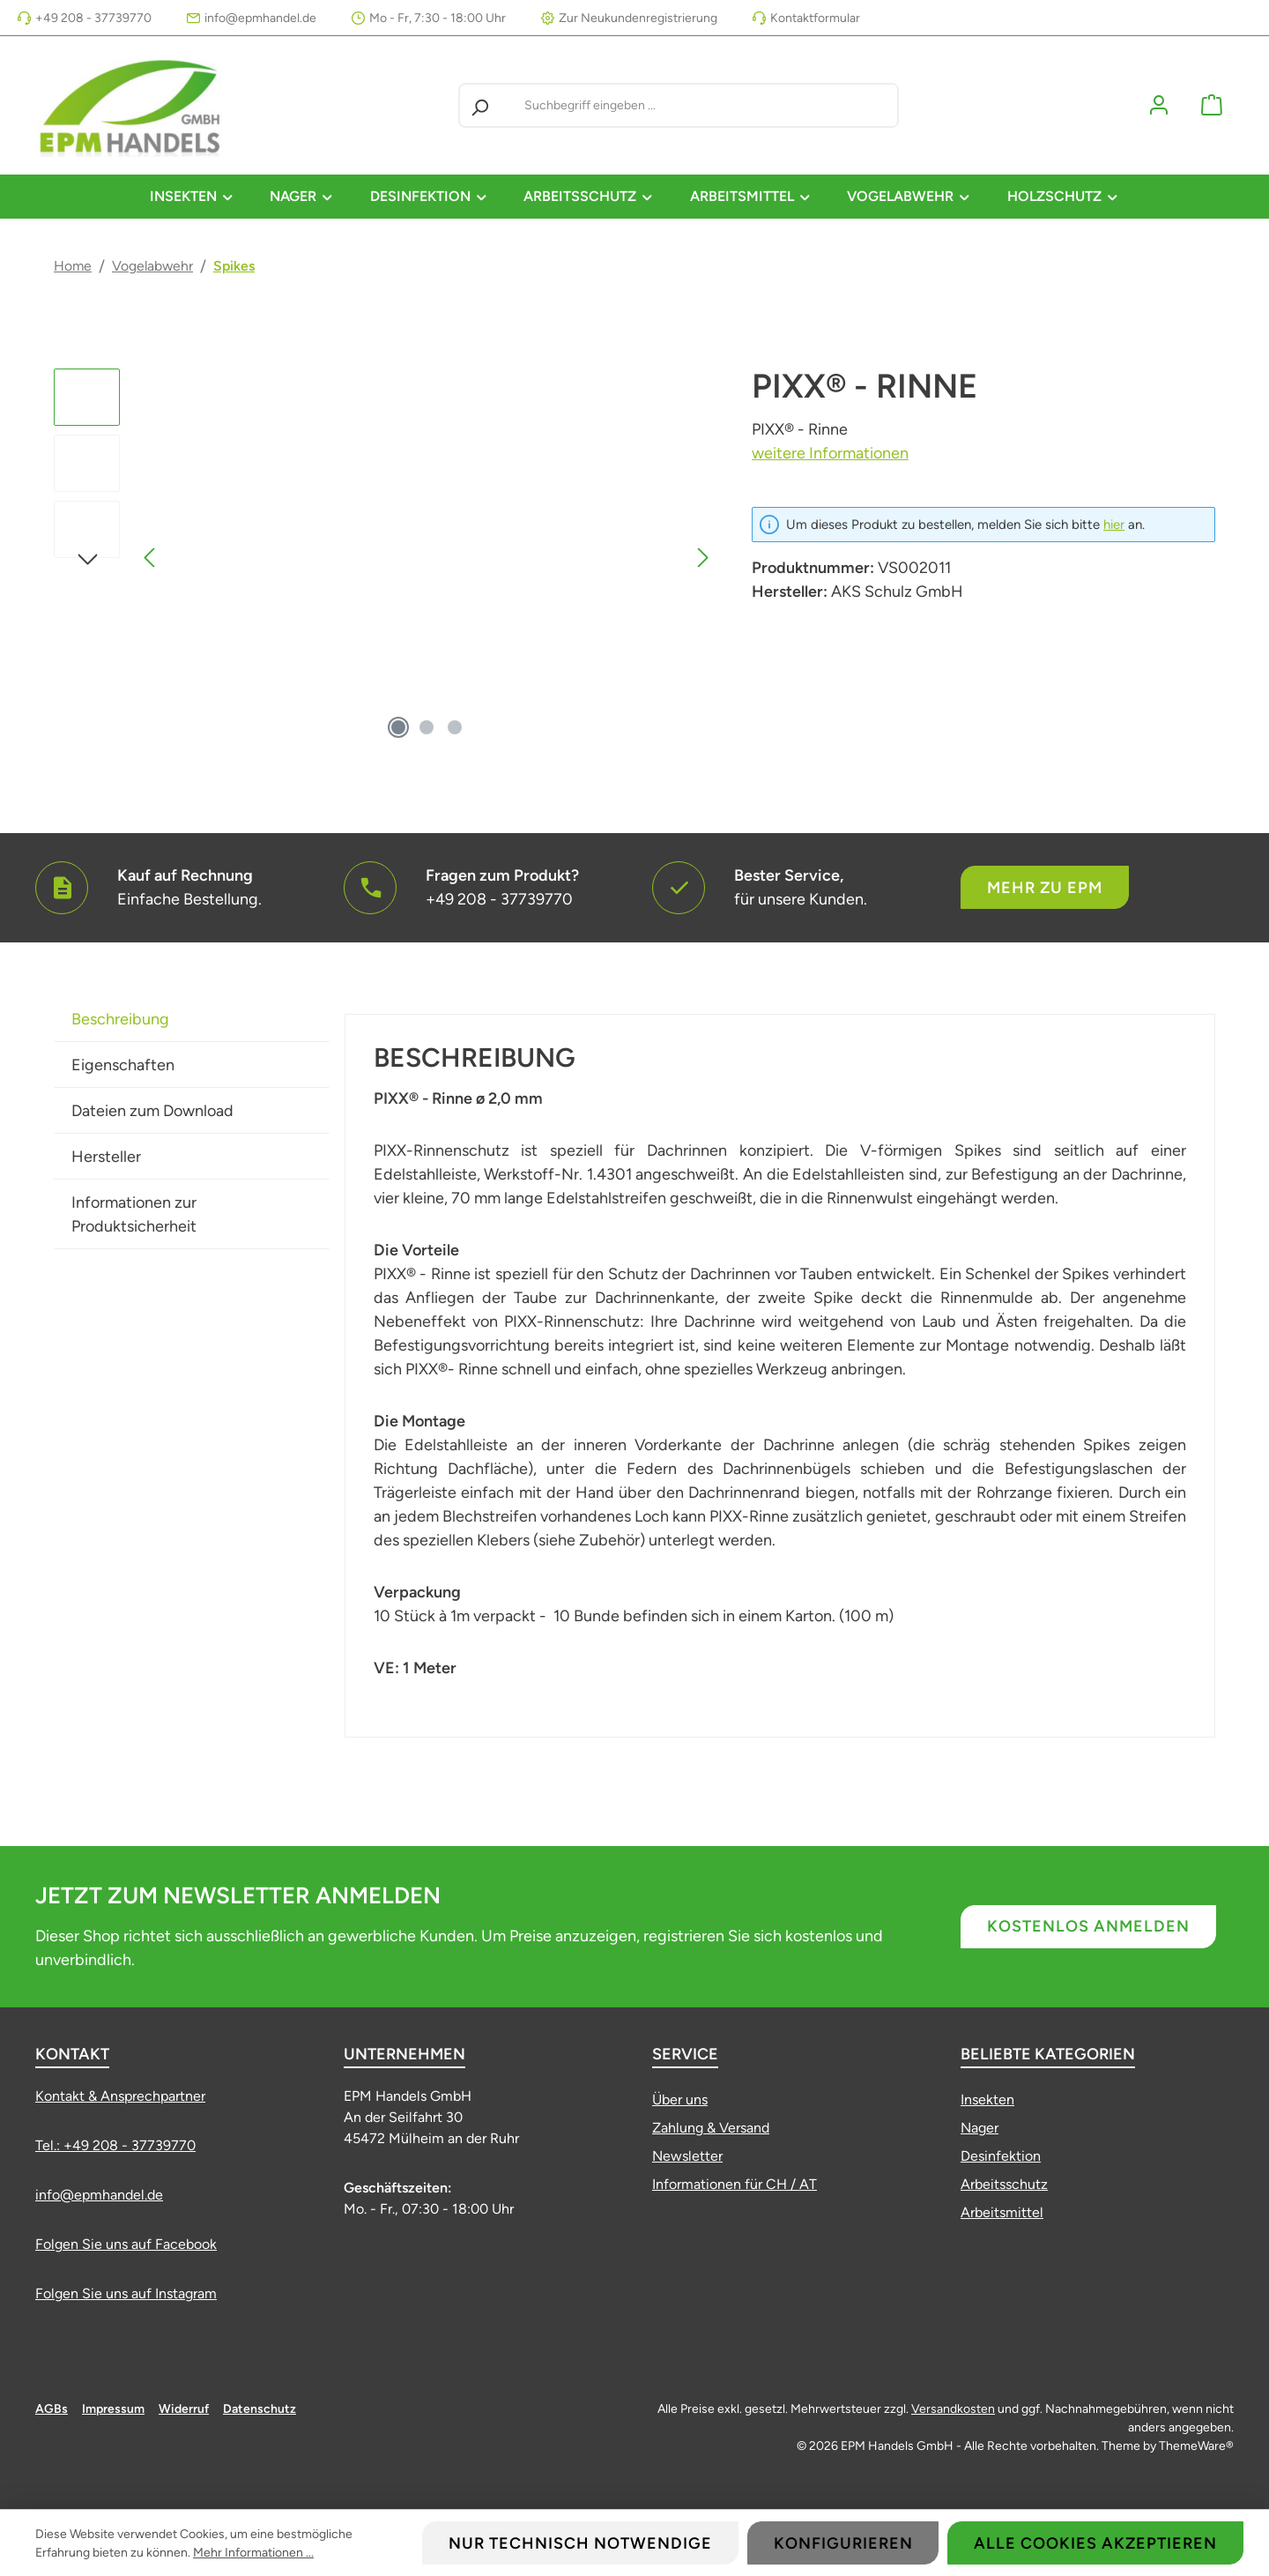 The width and height of the screenshot is (1269, 2576). I want to click on Zahlung & Versand, so click(710, 2127).